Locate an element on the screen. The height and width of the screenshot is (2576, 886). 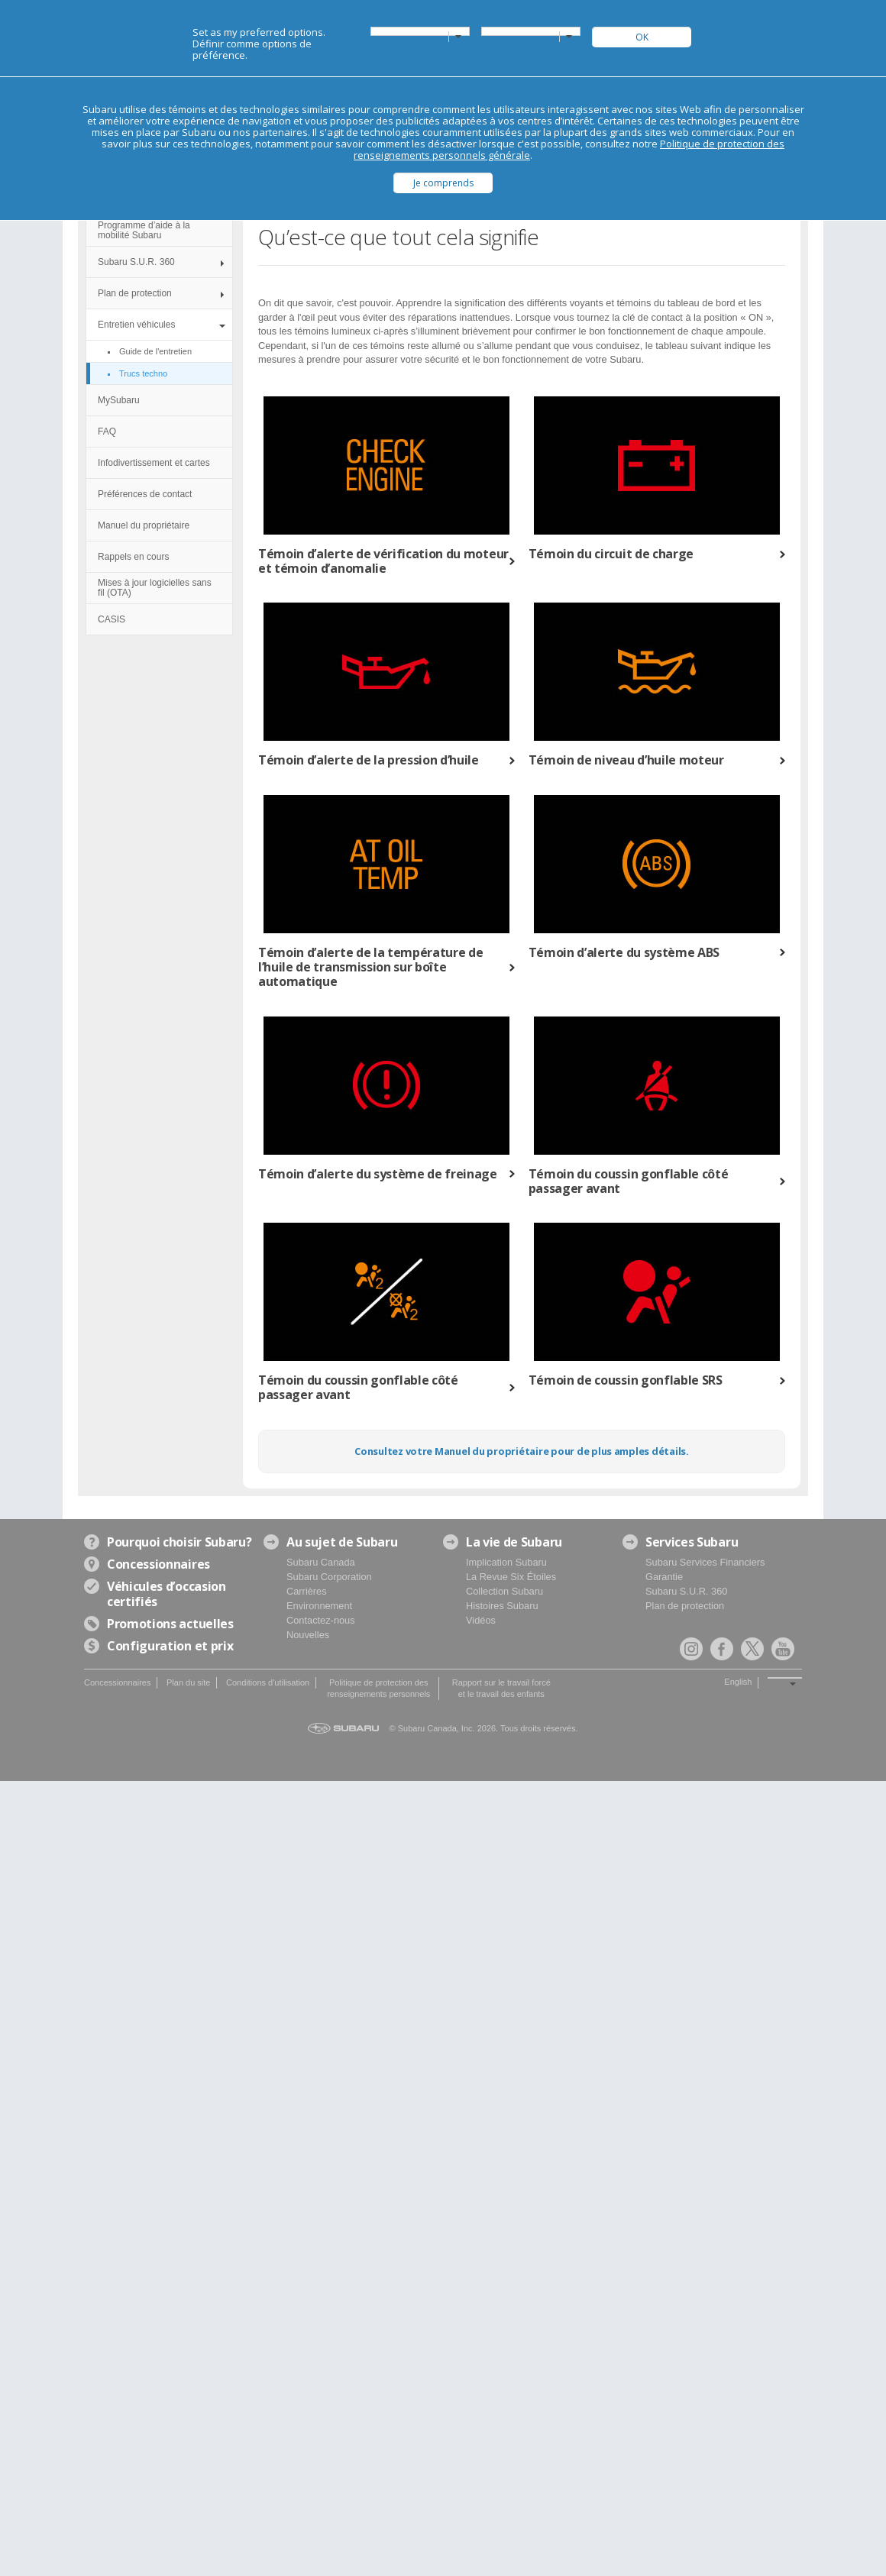
Préférences de contact is located at coordinates (145, 494).